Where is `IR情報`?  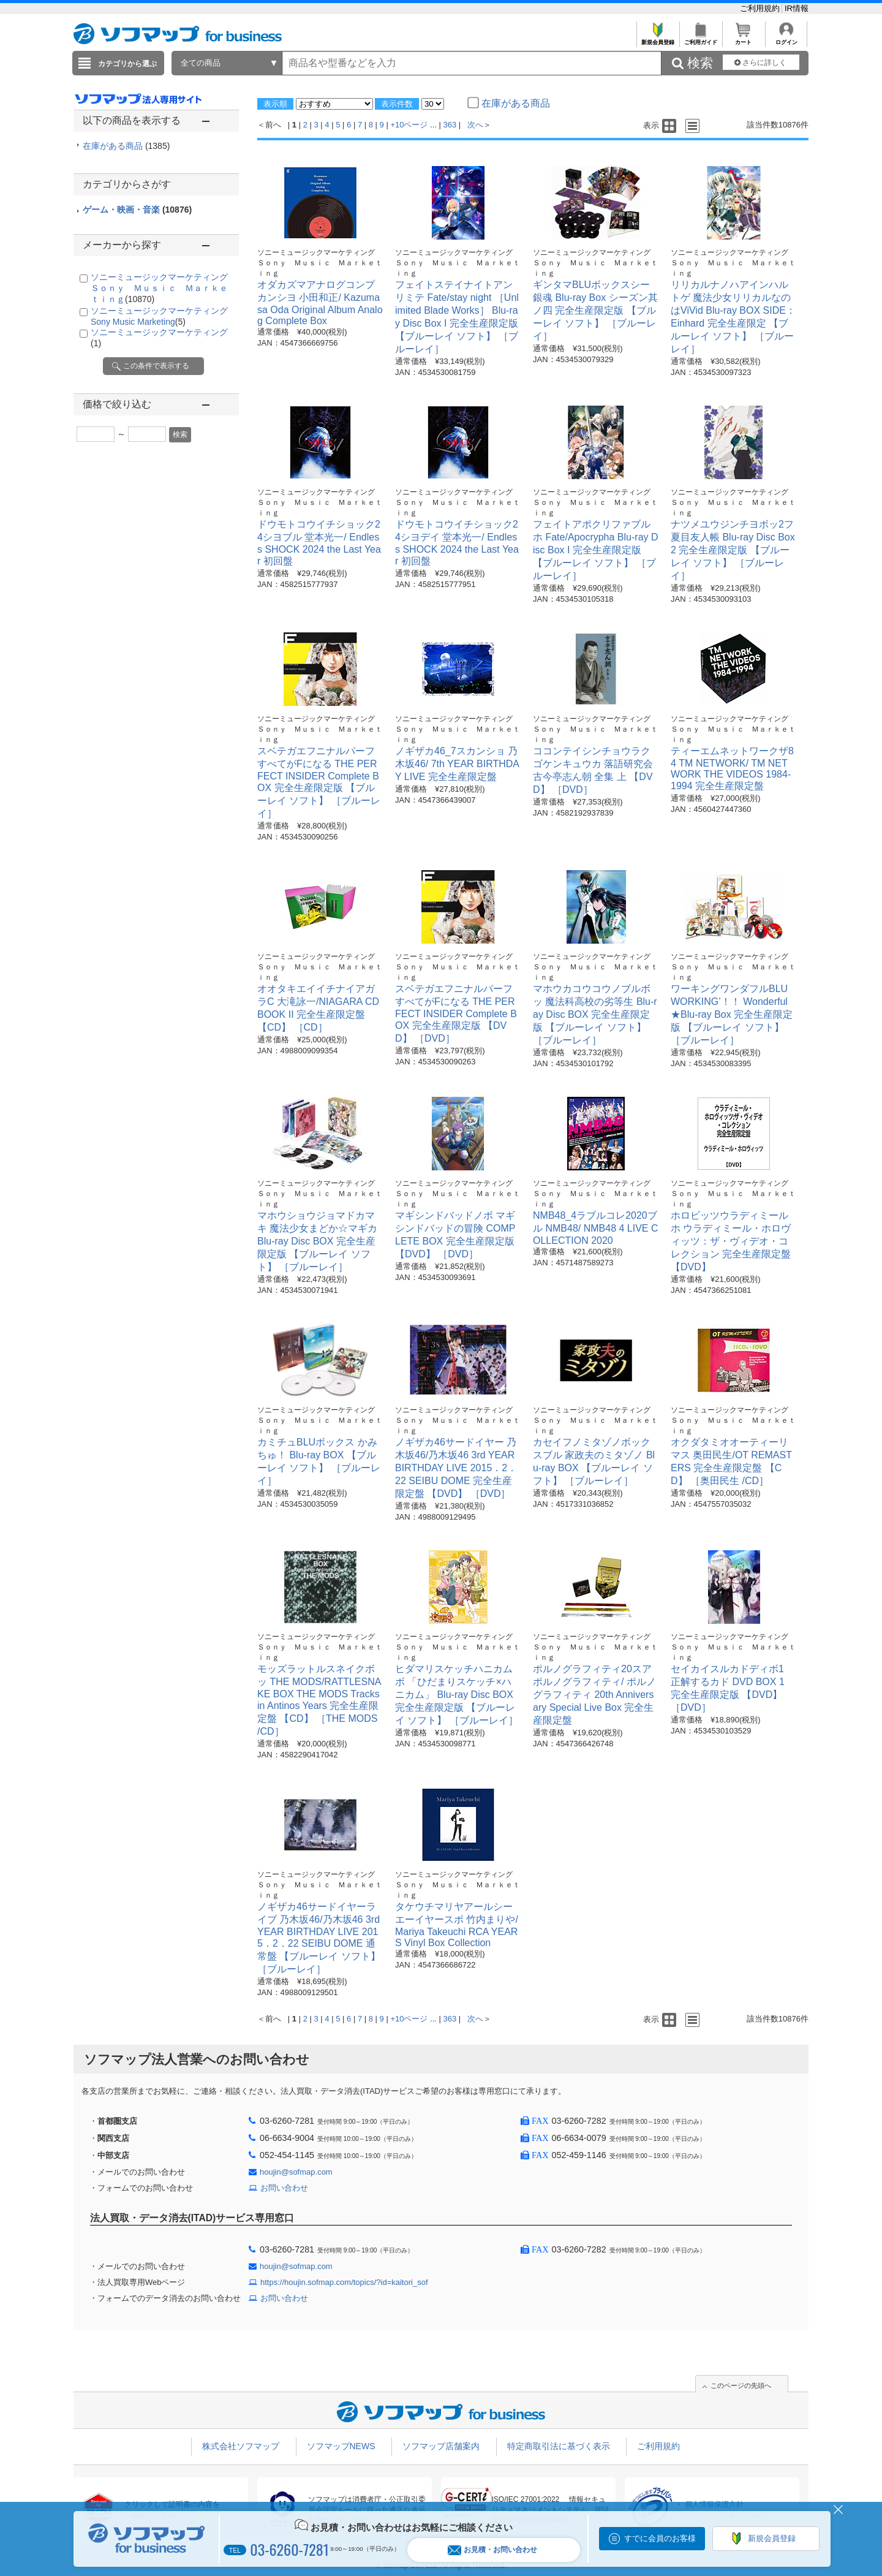 IR情報 is located at coordinates (797, 8).